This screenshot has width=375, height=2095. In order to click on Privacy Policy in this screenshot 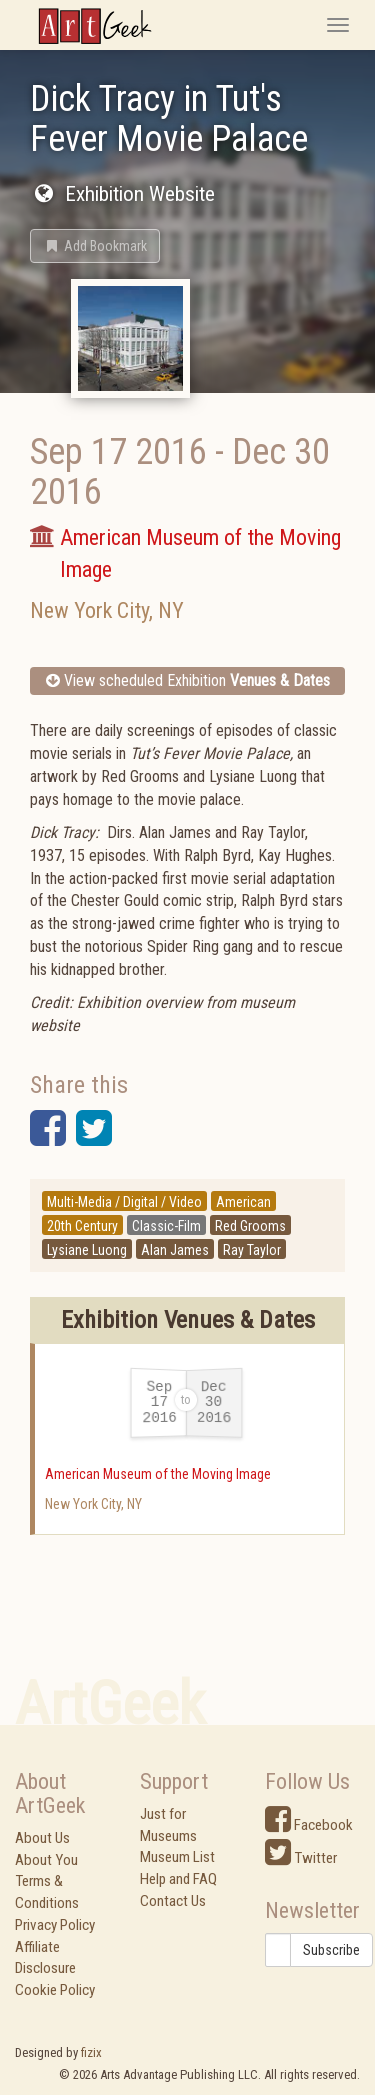, I will do `click(55, 1925)`.